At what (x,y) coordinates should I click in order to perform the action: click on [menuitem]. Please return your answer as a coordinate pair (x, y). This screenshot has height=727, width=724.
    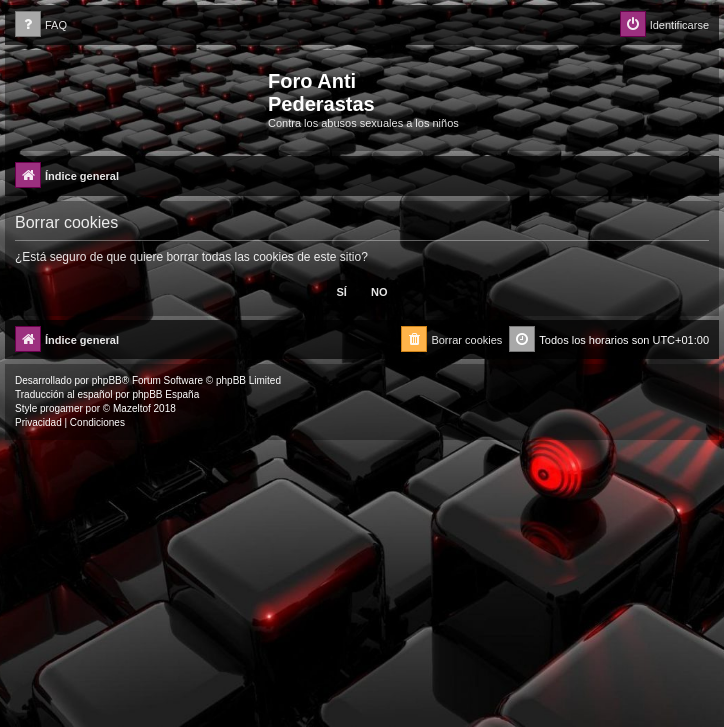
    Looking at the image, I should click on (41, 25).